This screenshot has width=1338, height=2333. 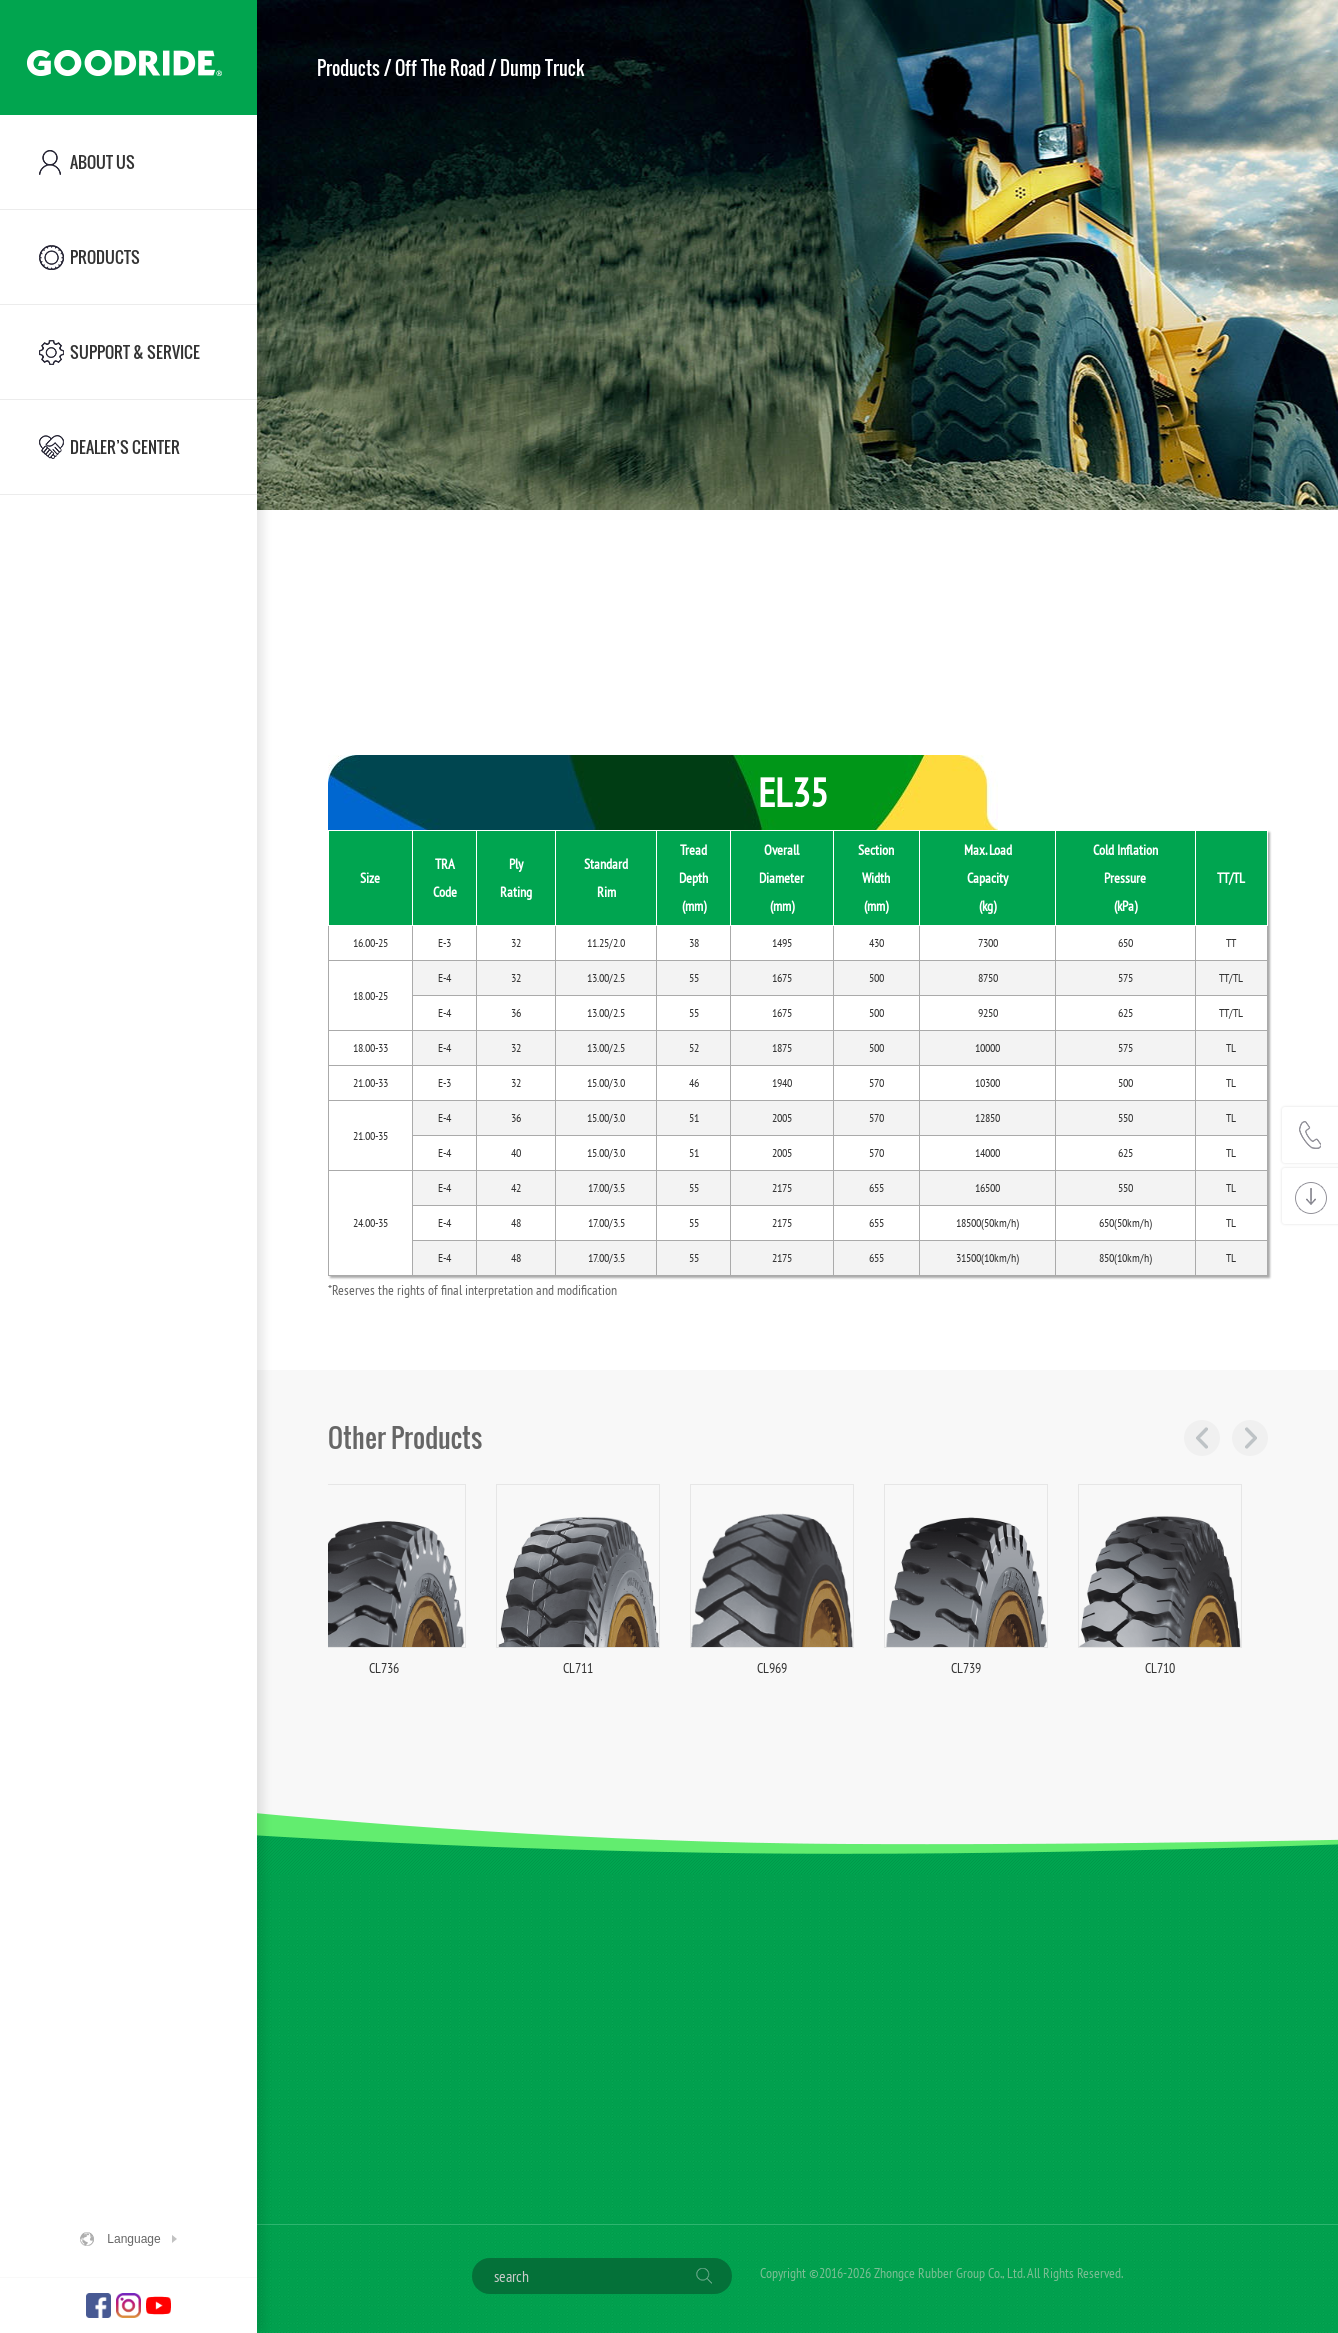 What do you see at coordinates (348, 68) in the screenshot?
I see `Products` at bounding box center [348, 68].